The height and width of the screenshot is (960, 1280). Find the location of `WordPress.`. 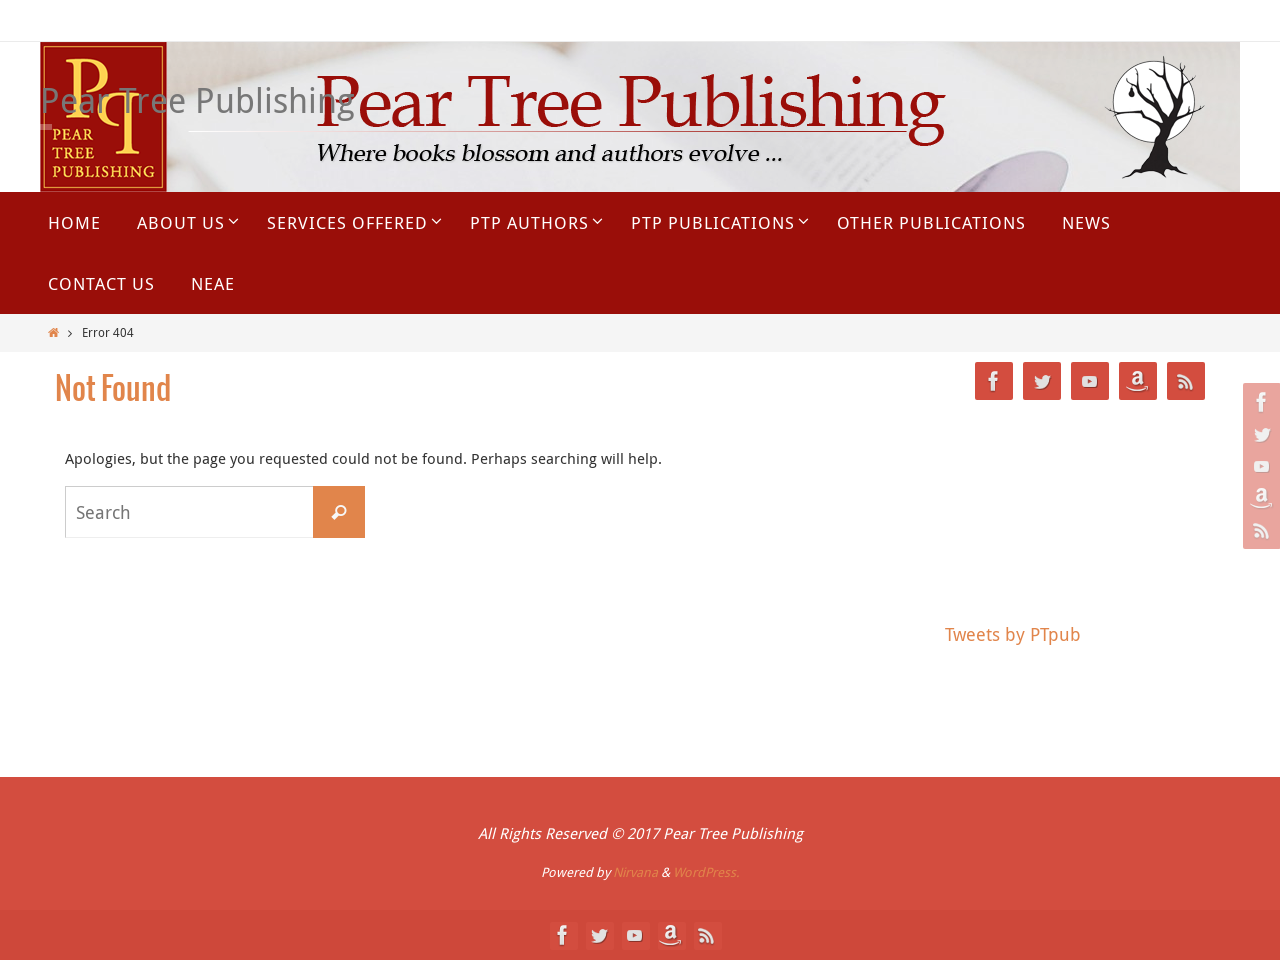

WordPress. is located at coordinates (706, 872).